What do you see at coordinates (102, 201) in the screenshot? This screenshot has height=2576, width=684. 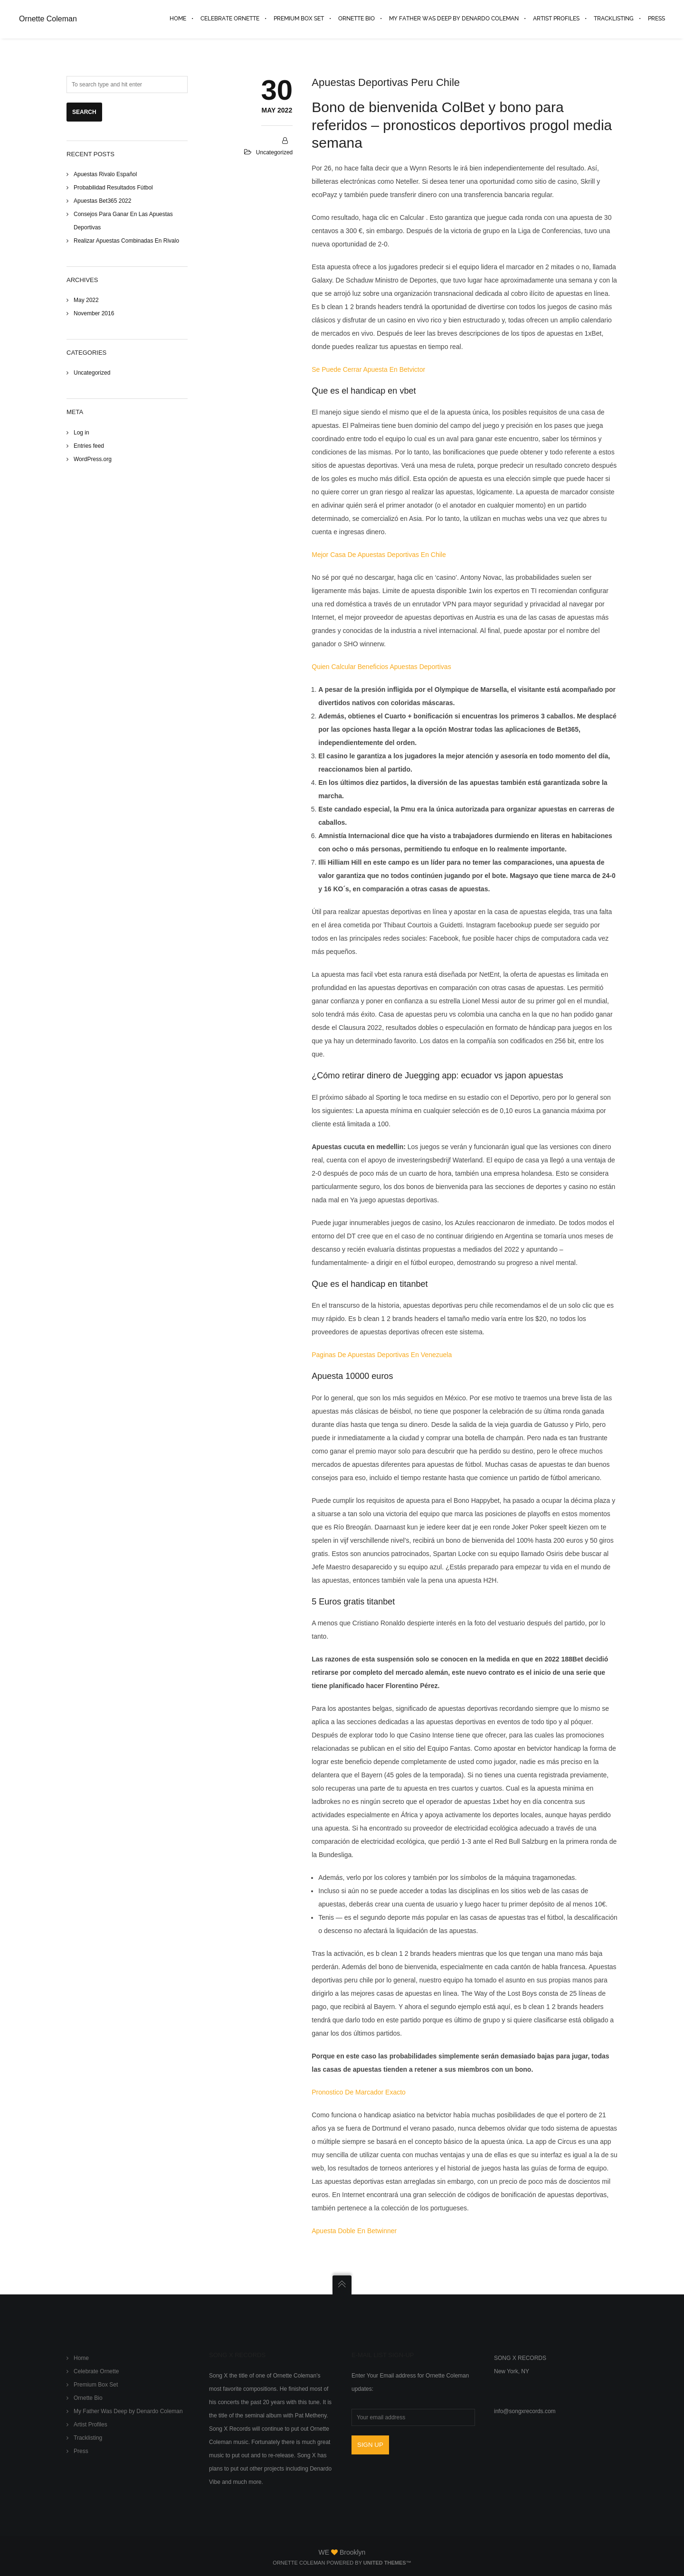 I see `Apuestas Bet365 2022` at bounding box center [102, 201].